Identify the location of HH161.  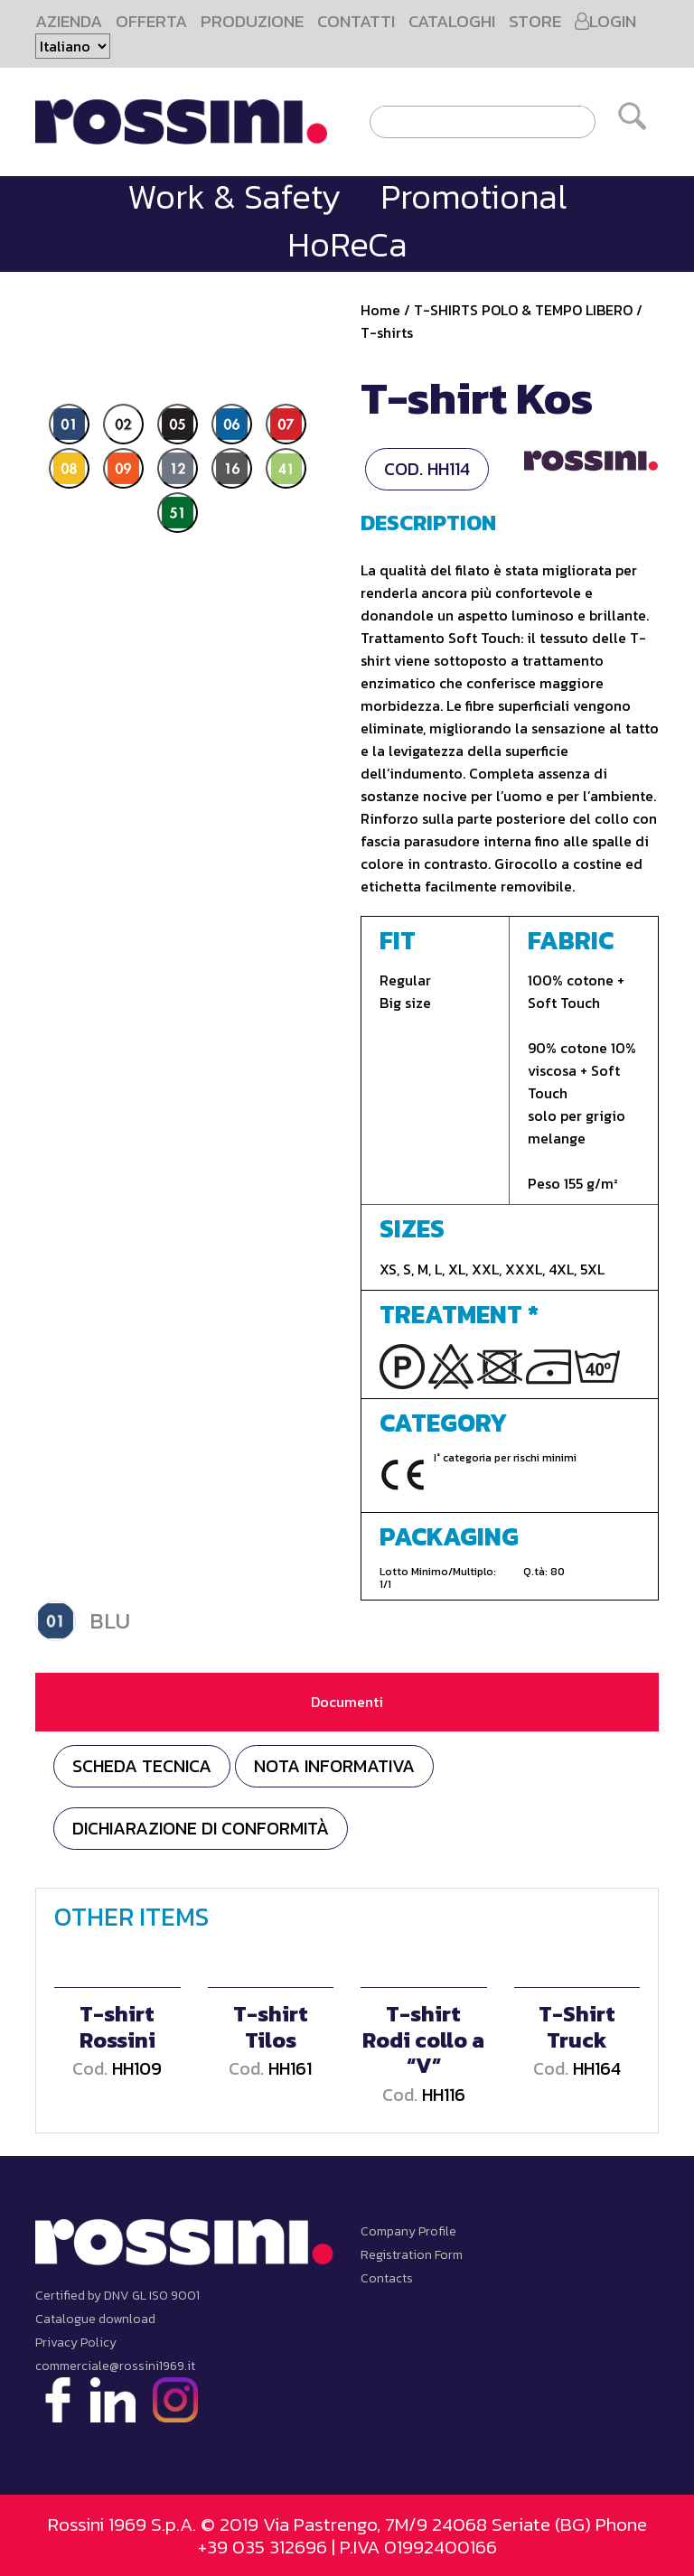
(290, 2068).